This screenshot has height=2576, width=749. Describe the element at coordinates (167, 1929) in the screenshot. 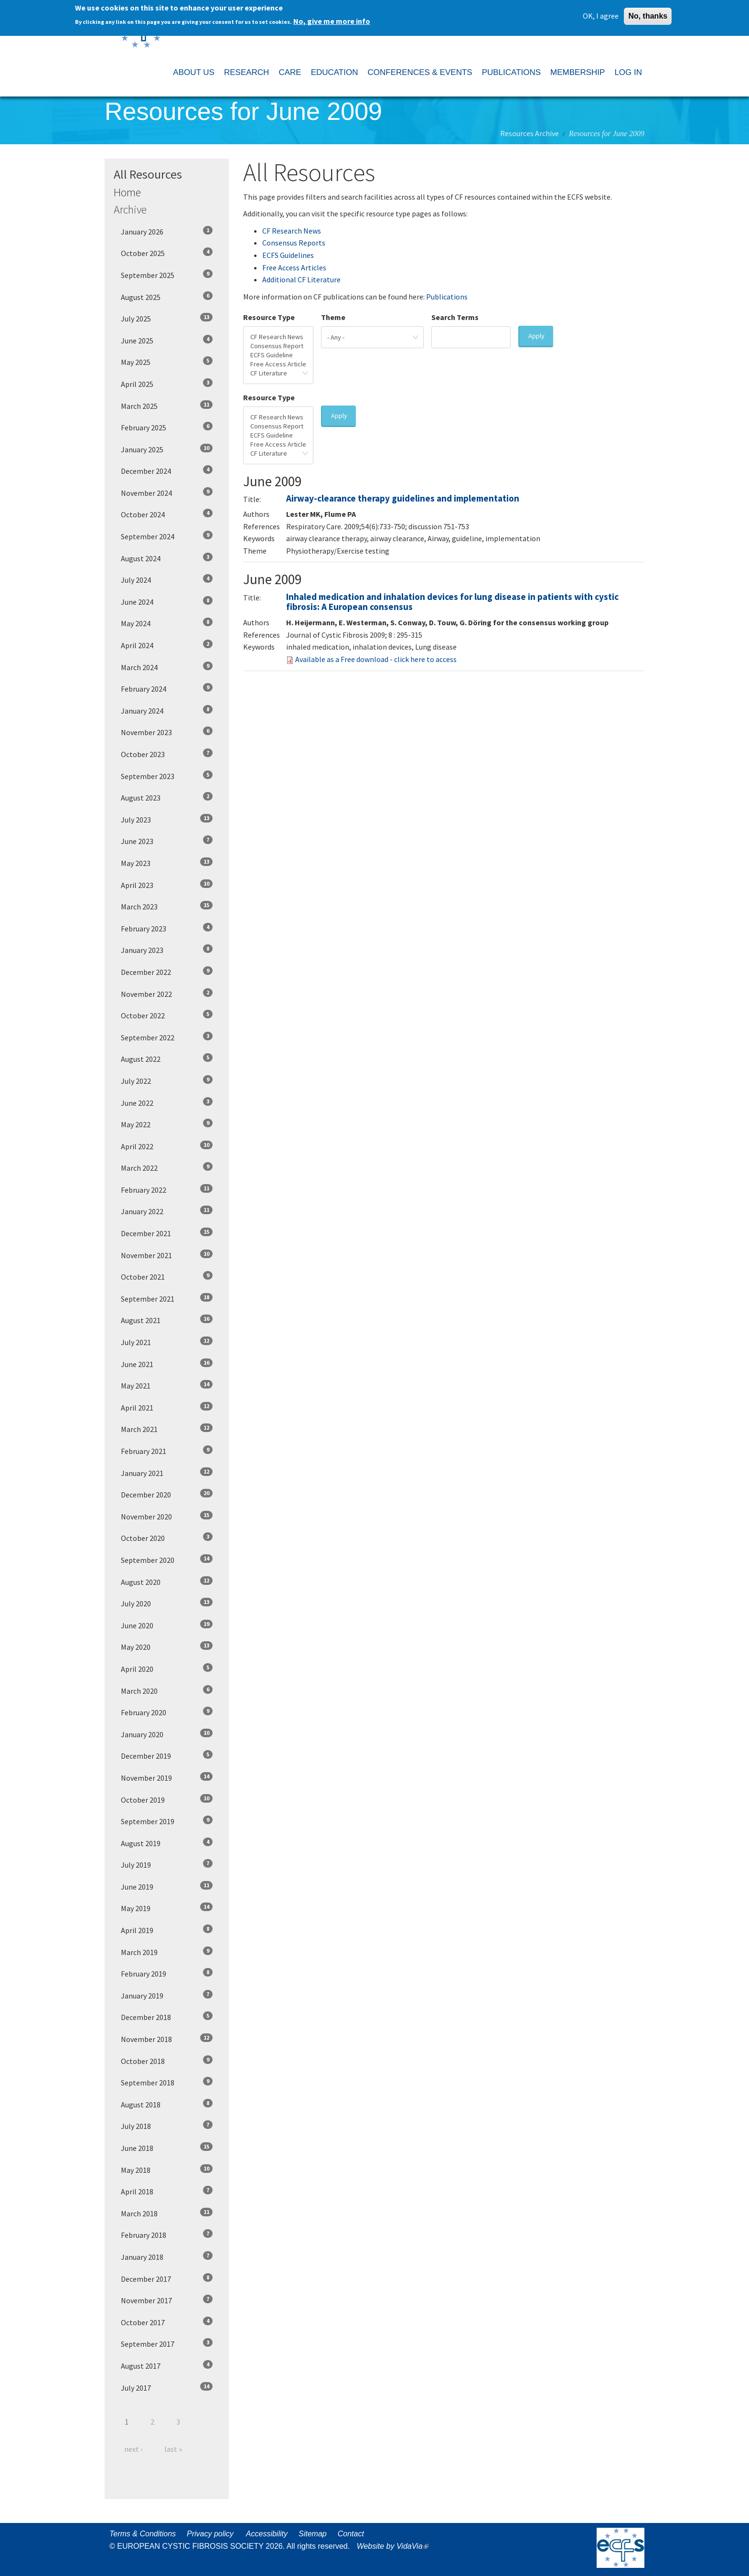

I see `April 2019` at that location.